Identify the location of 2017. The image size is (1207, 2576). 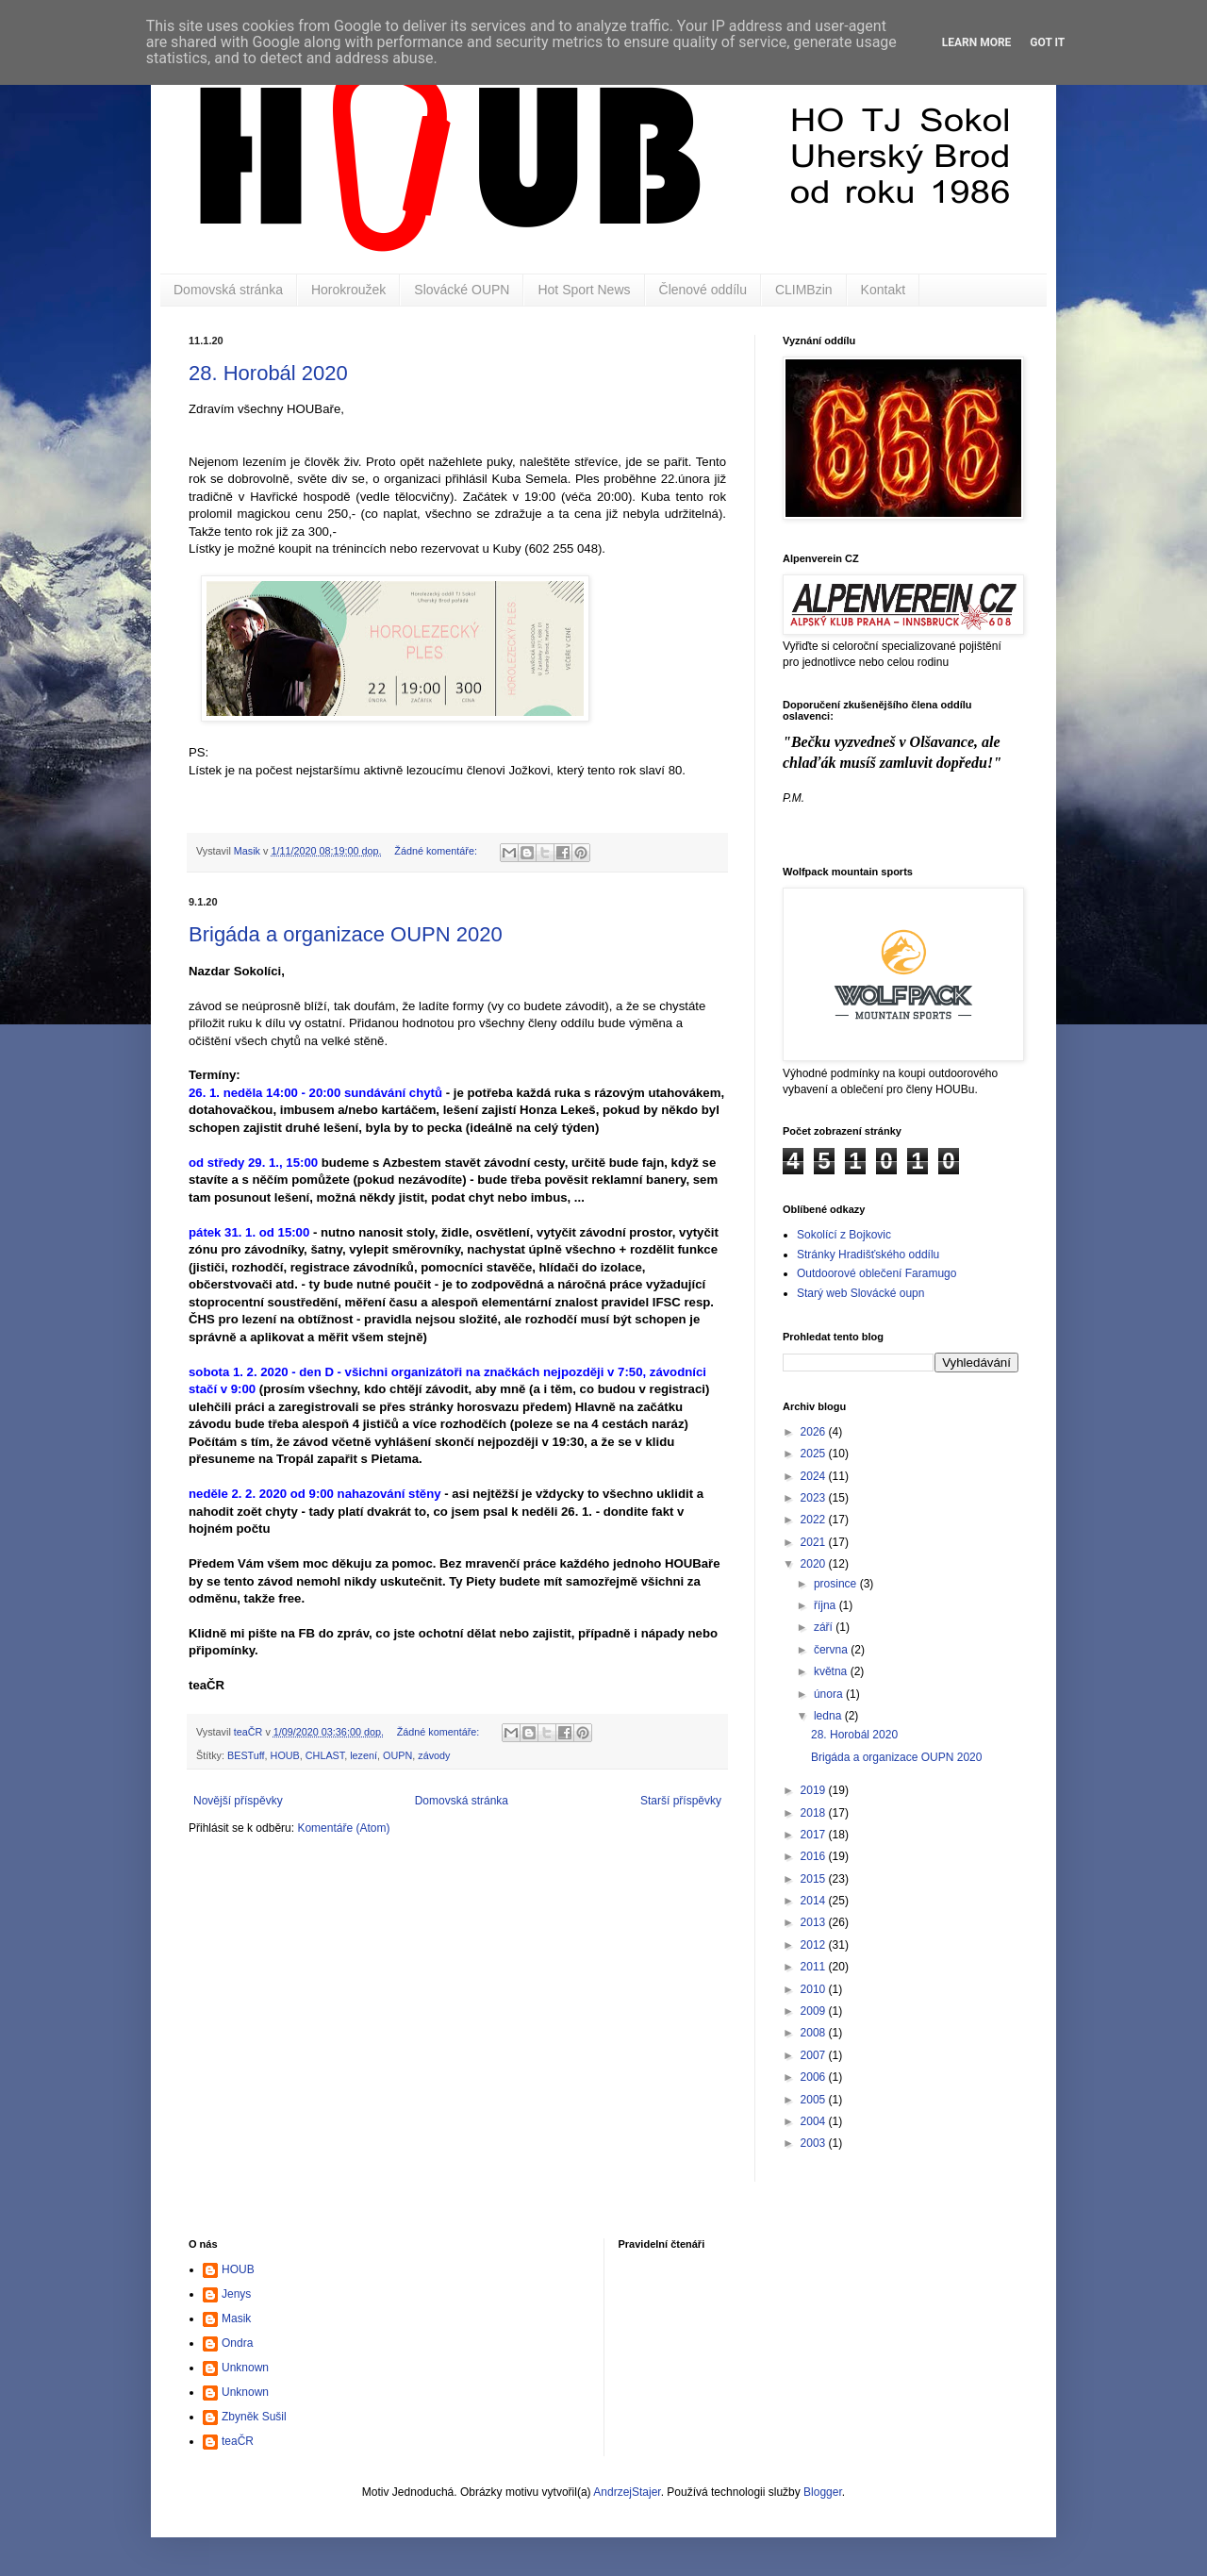
(815, 1834).